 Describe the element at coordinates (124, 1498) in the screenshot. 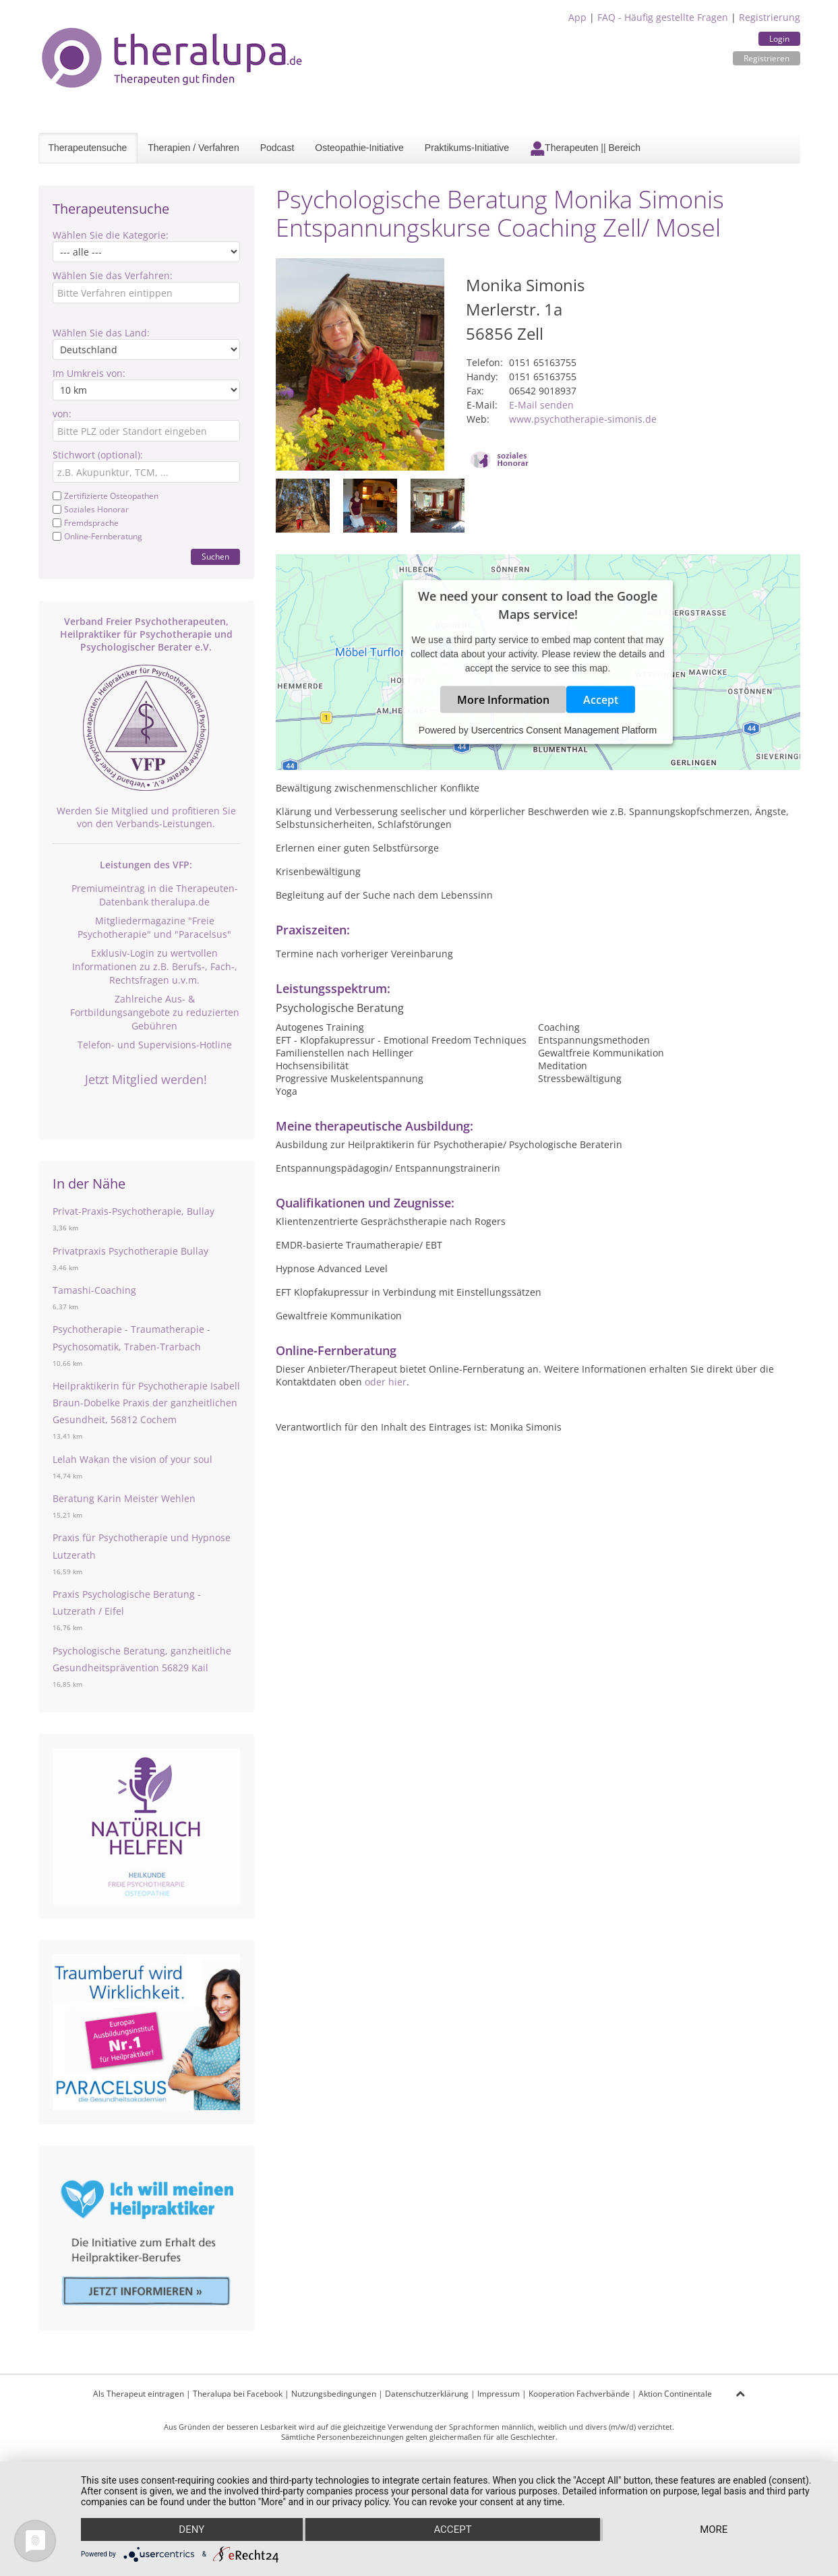

I see `Beratung Karin Meister Wehlen` at that location.